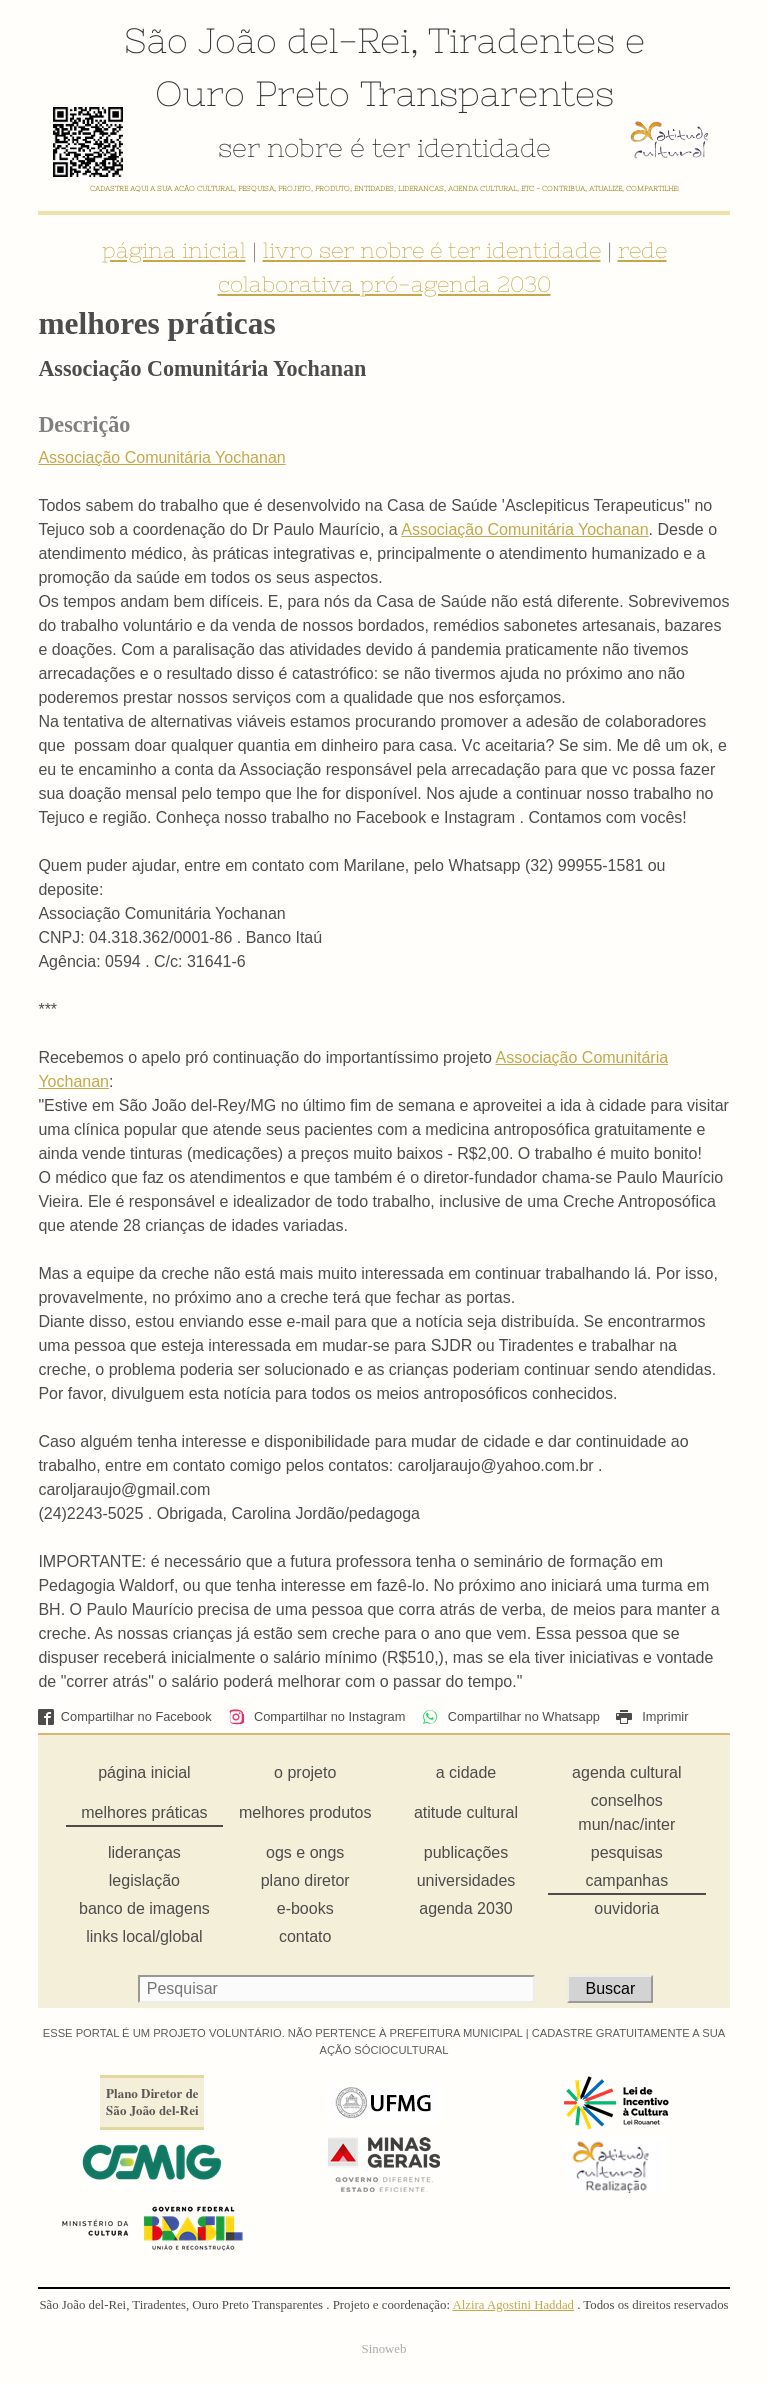  I want to click on links local/global, so click(144, 1936).